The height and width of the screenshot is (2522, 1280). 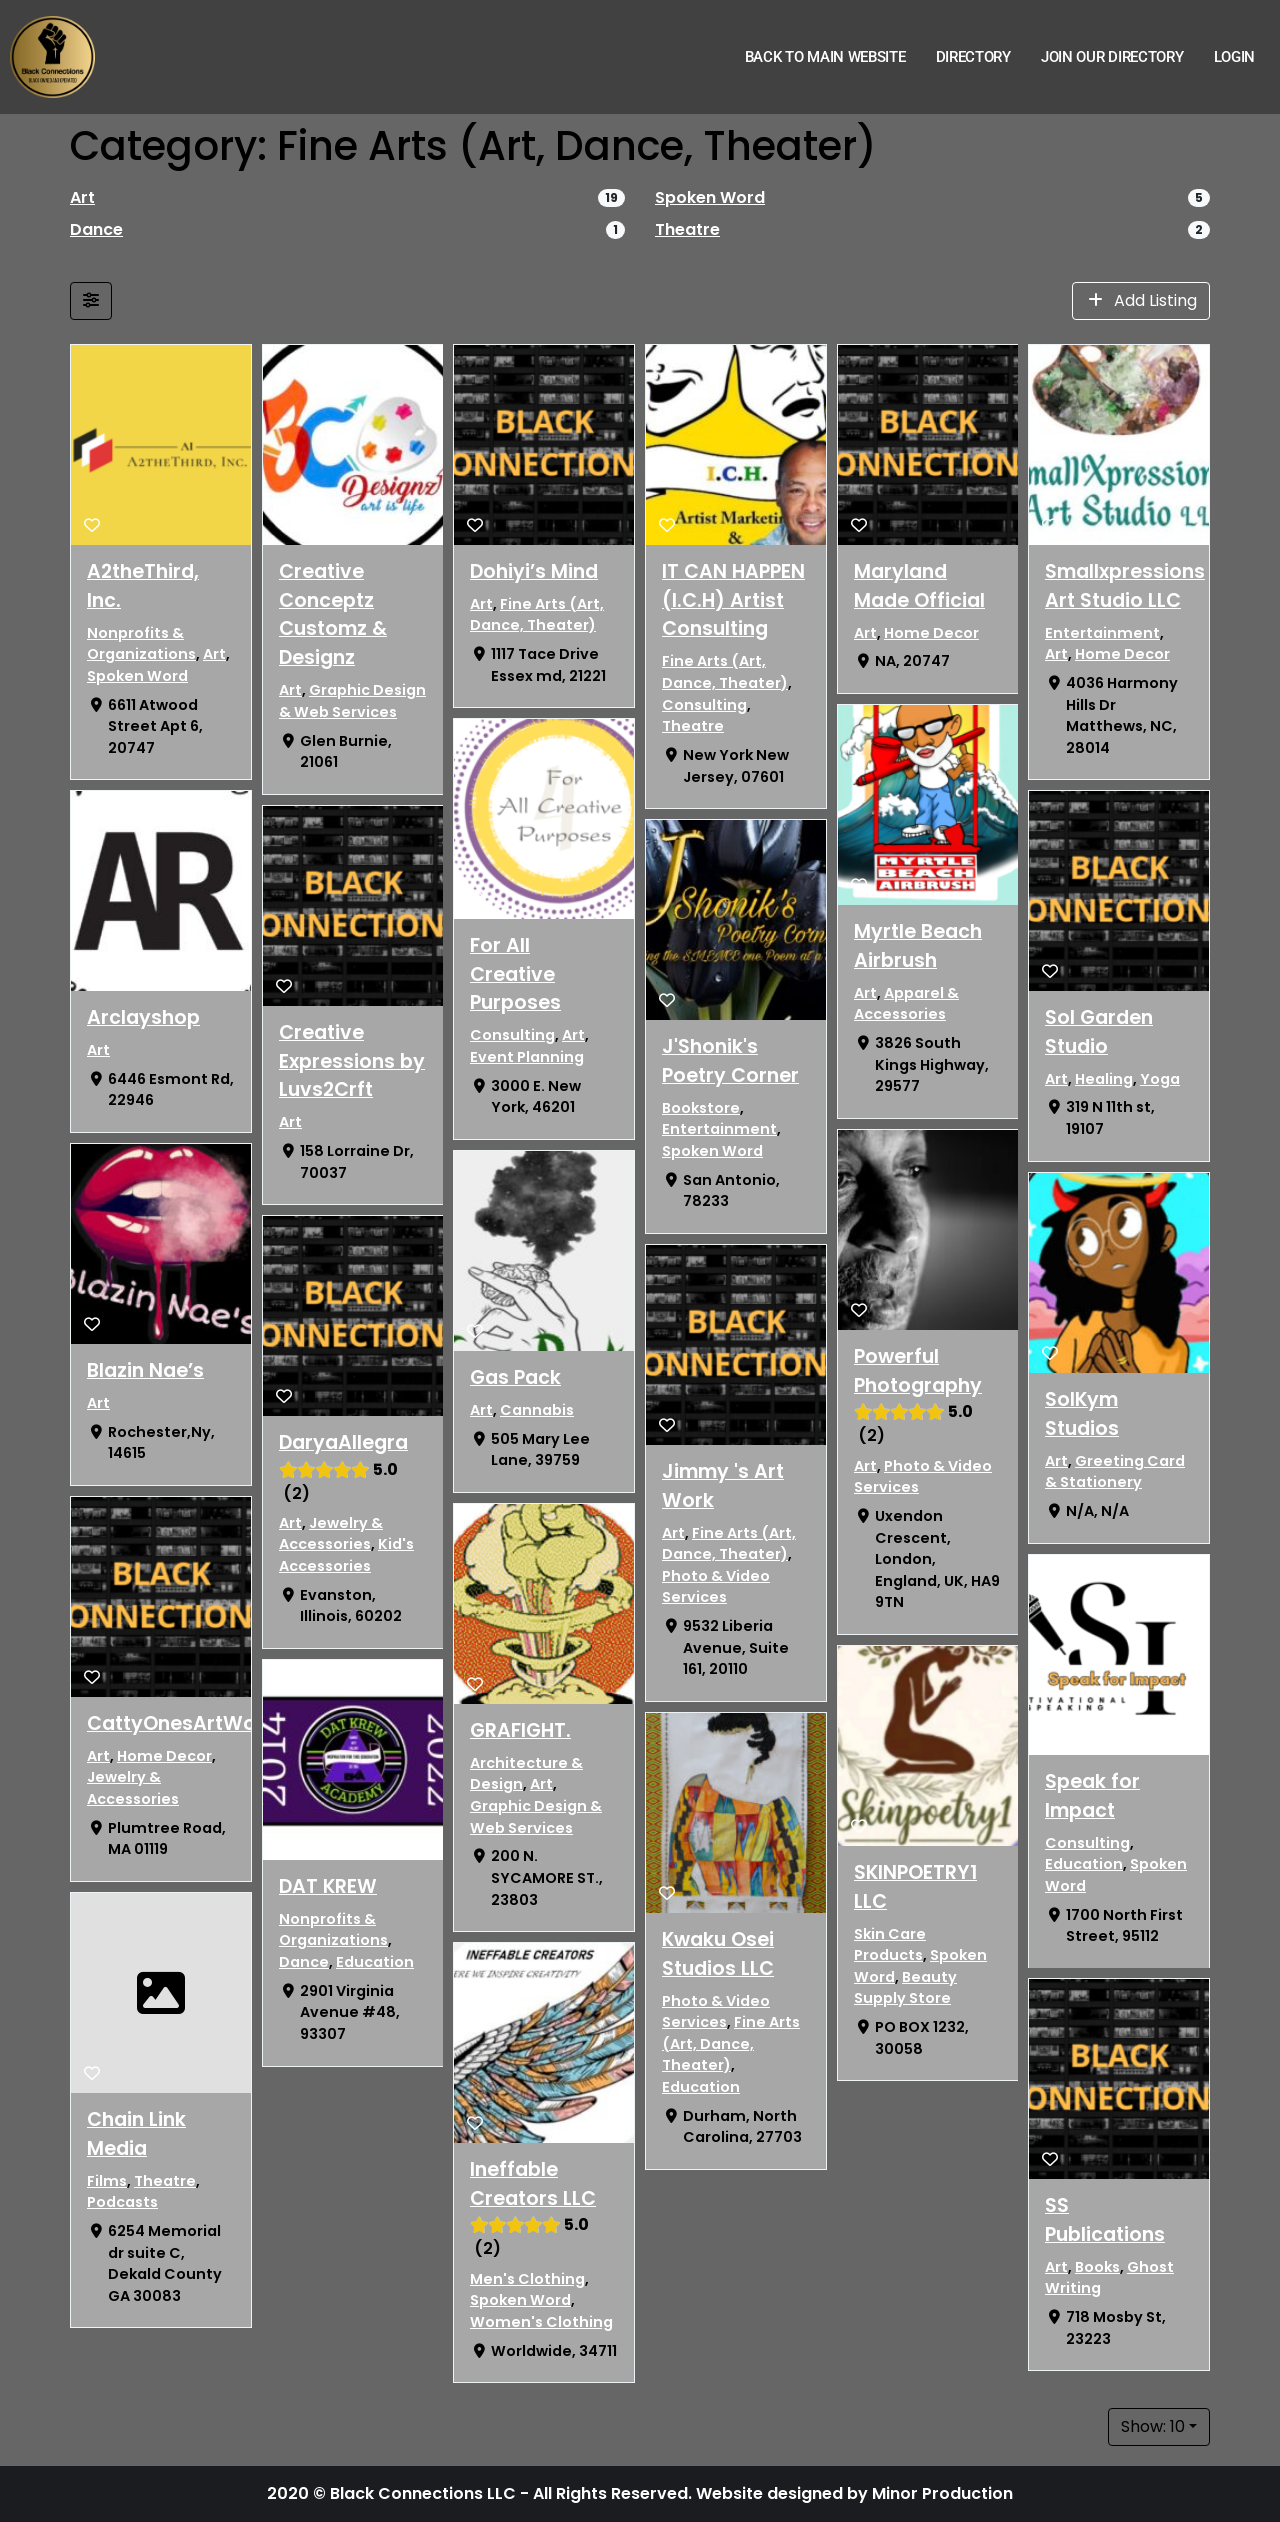 What do you see at coordinates (515, 1377) in the screenshot?
I see `Gas Pack` at bounding box center [515, 1377].